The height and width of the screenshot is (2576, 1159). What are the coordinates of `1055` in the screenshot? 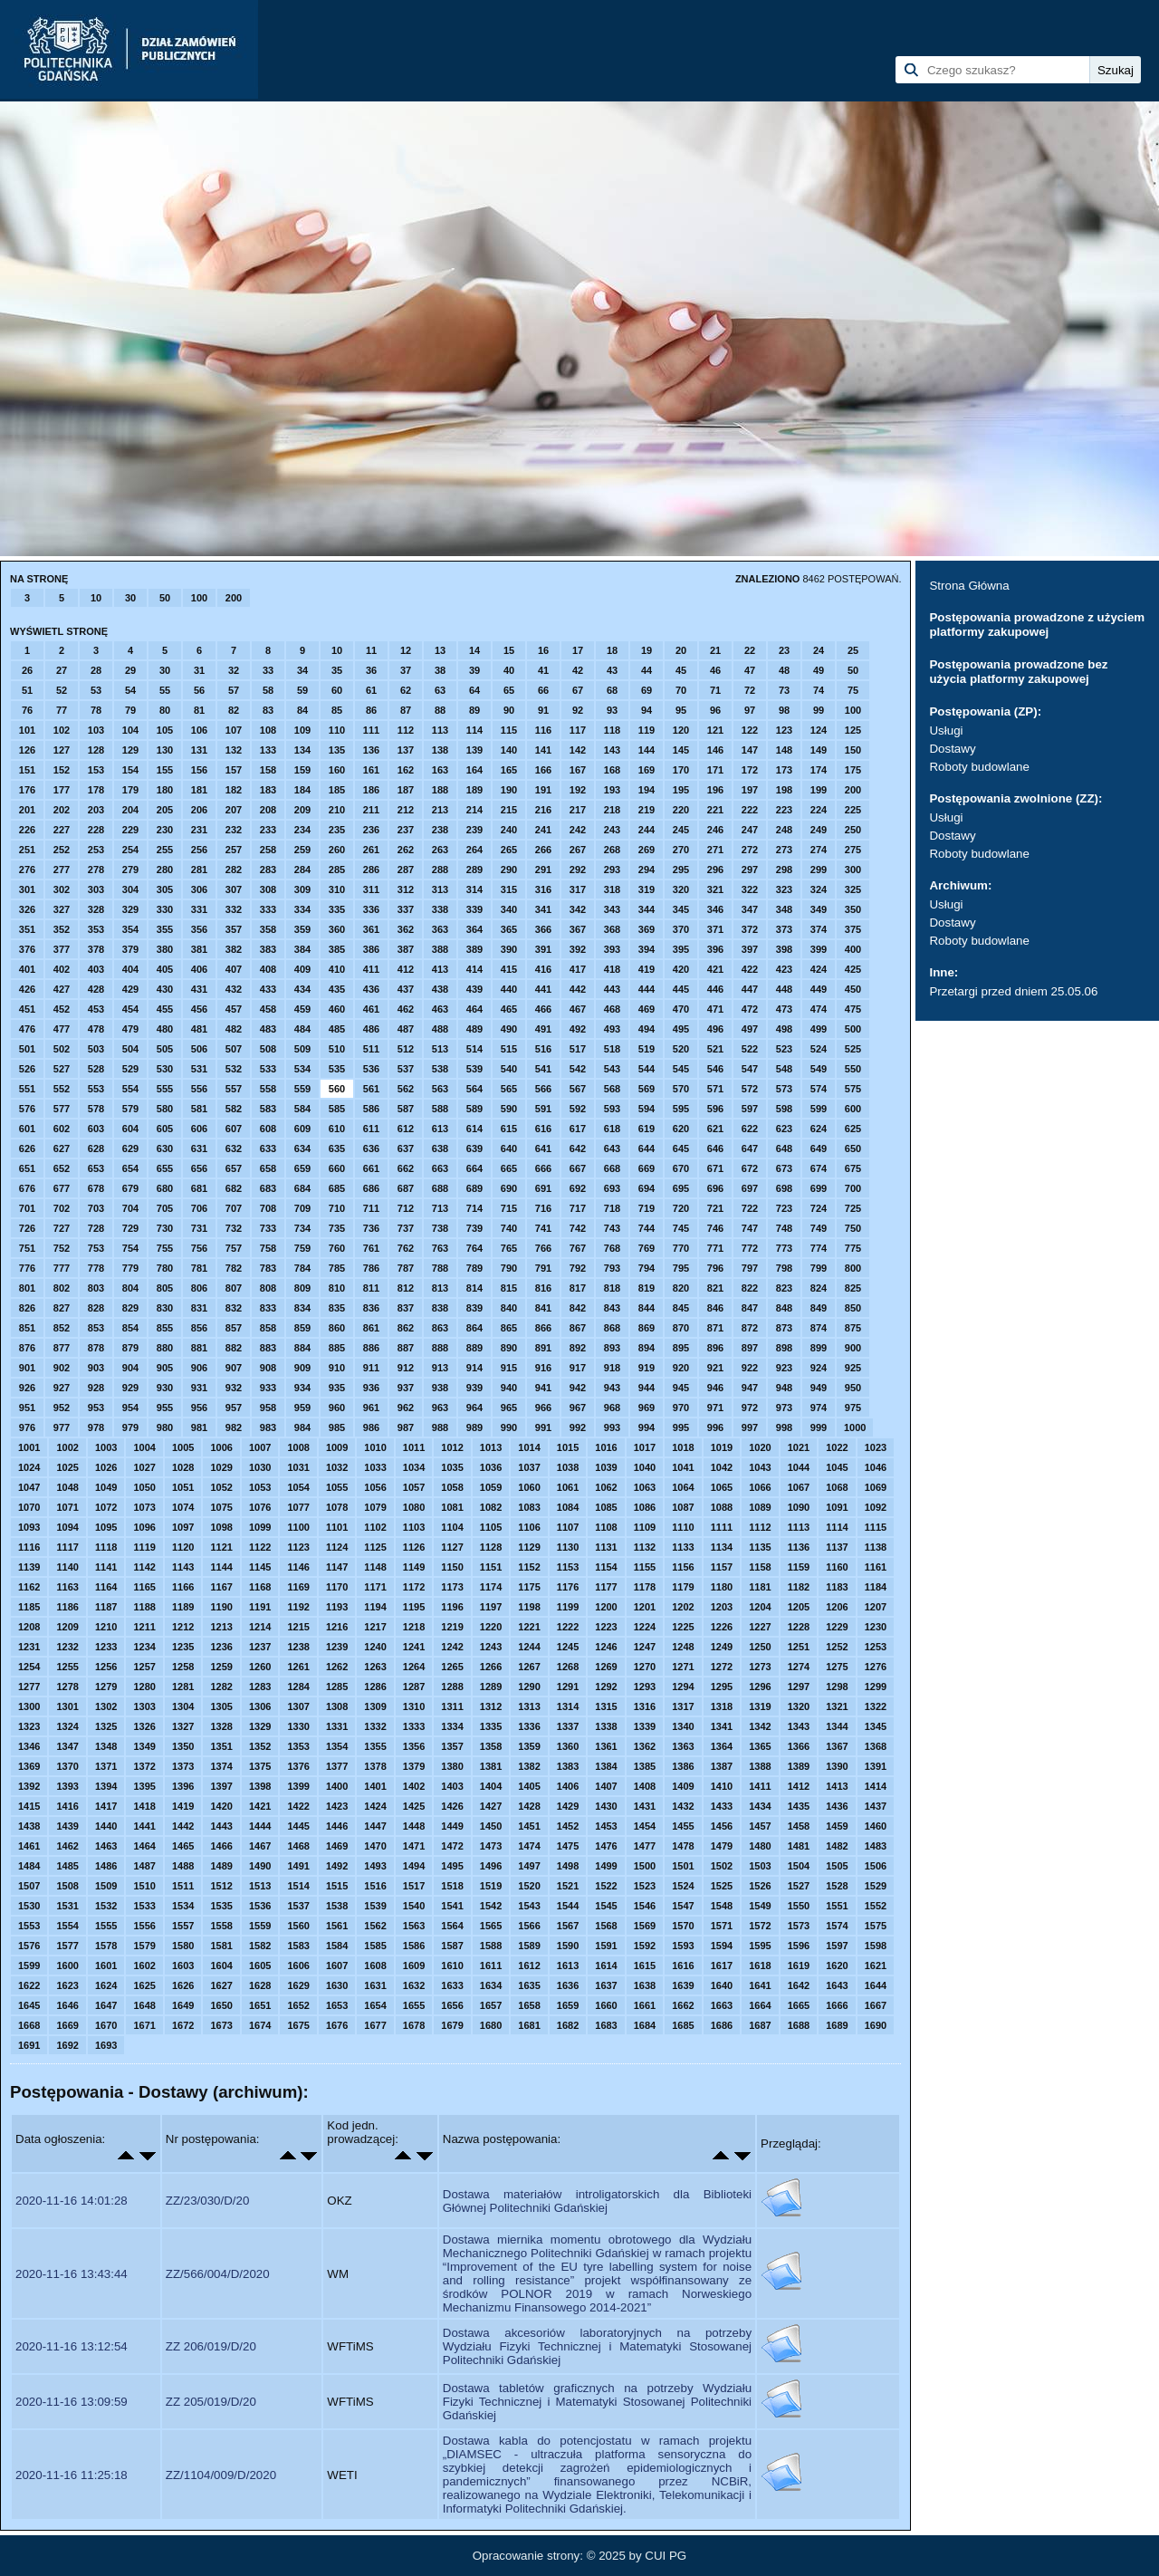 It's located at (337, 1487).